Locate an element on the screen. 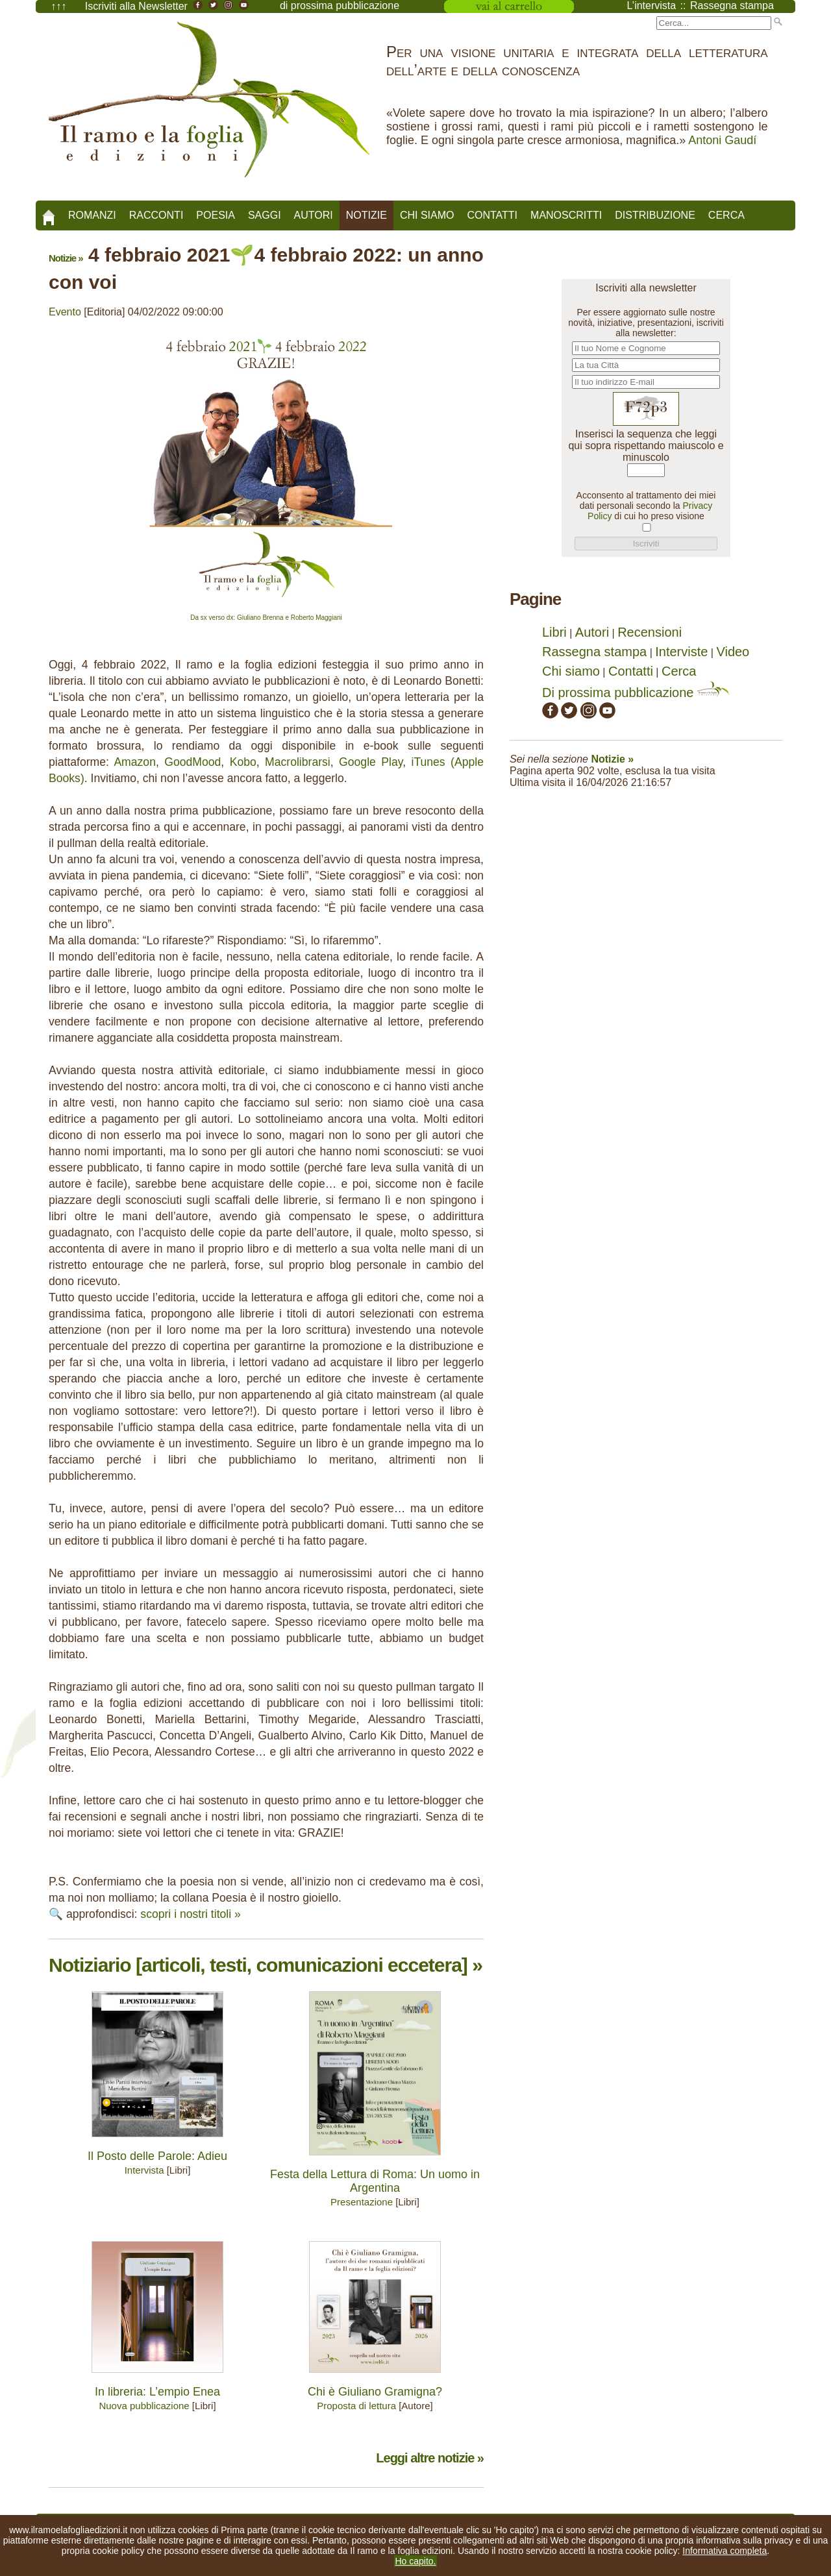 The image size is (831, 2576). Ho capito. is located at coordinates (415, 2561).